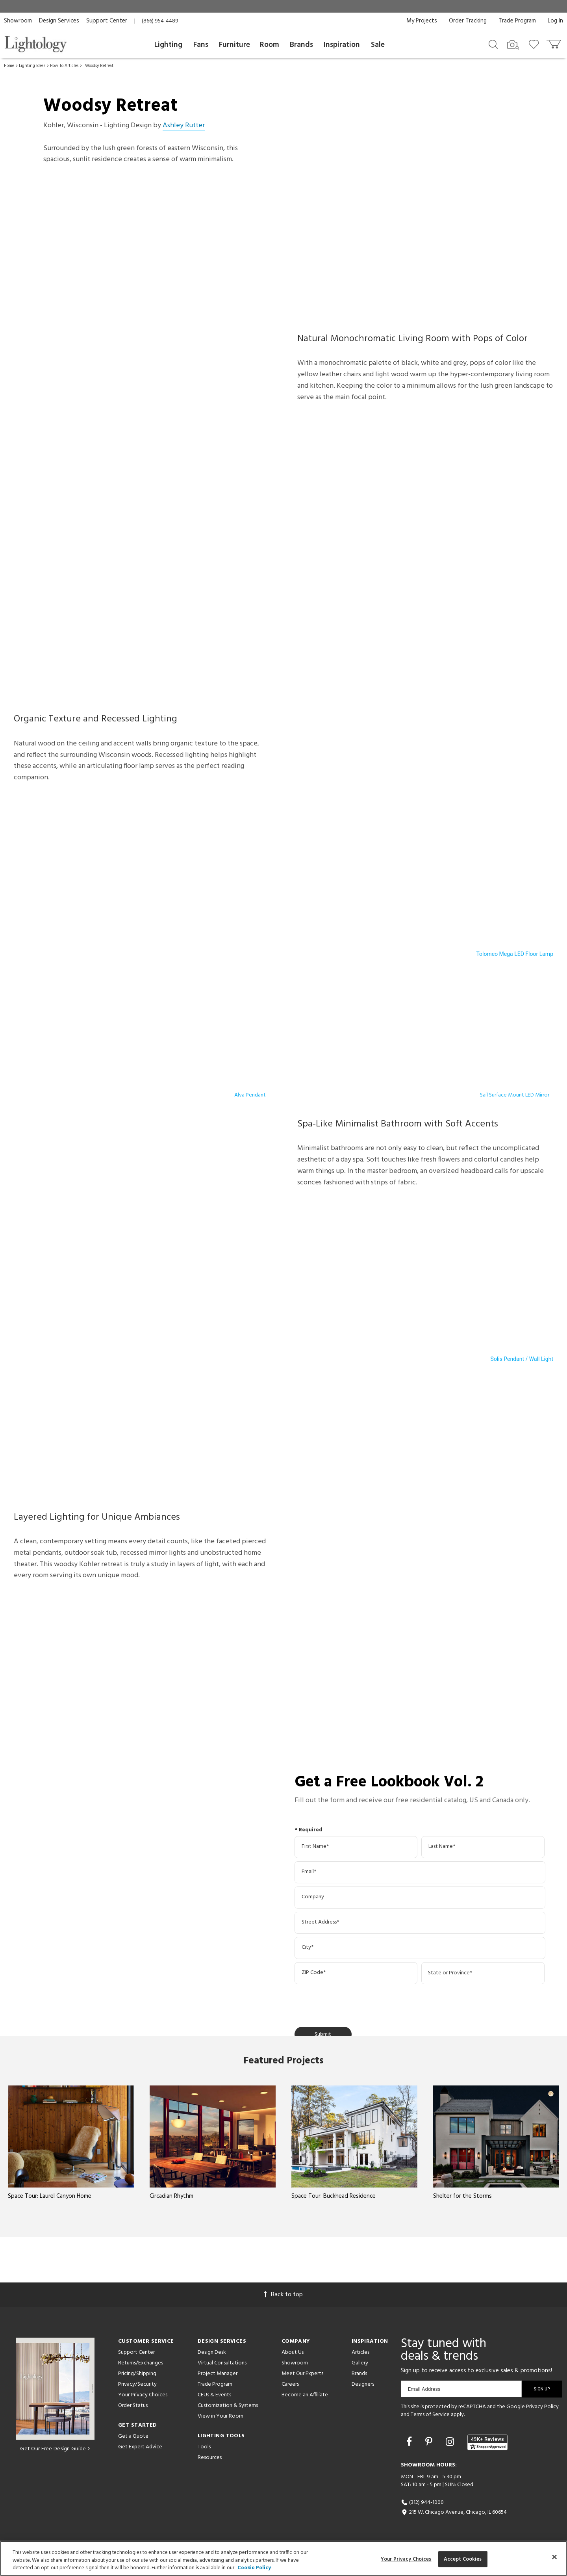 Image resolution: width=567 pixels, height=2576 pixels. What do you see at coordinates (9, 65) in the screenshot?
I see `Home` at bounding box center [9, 65].